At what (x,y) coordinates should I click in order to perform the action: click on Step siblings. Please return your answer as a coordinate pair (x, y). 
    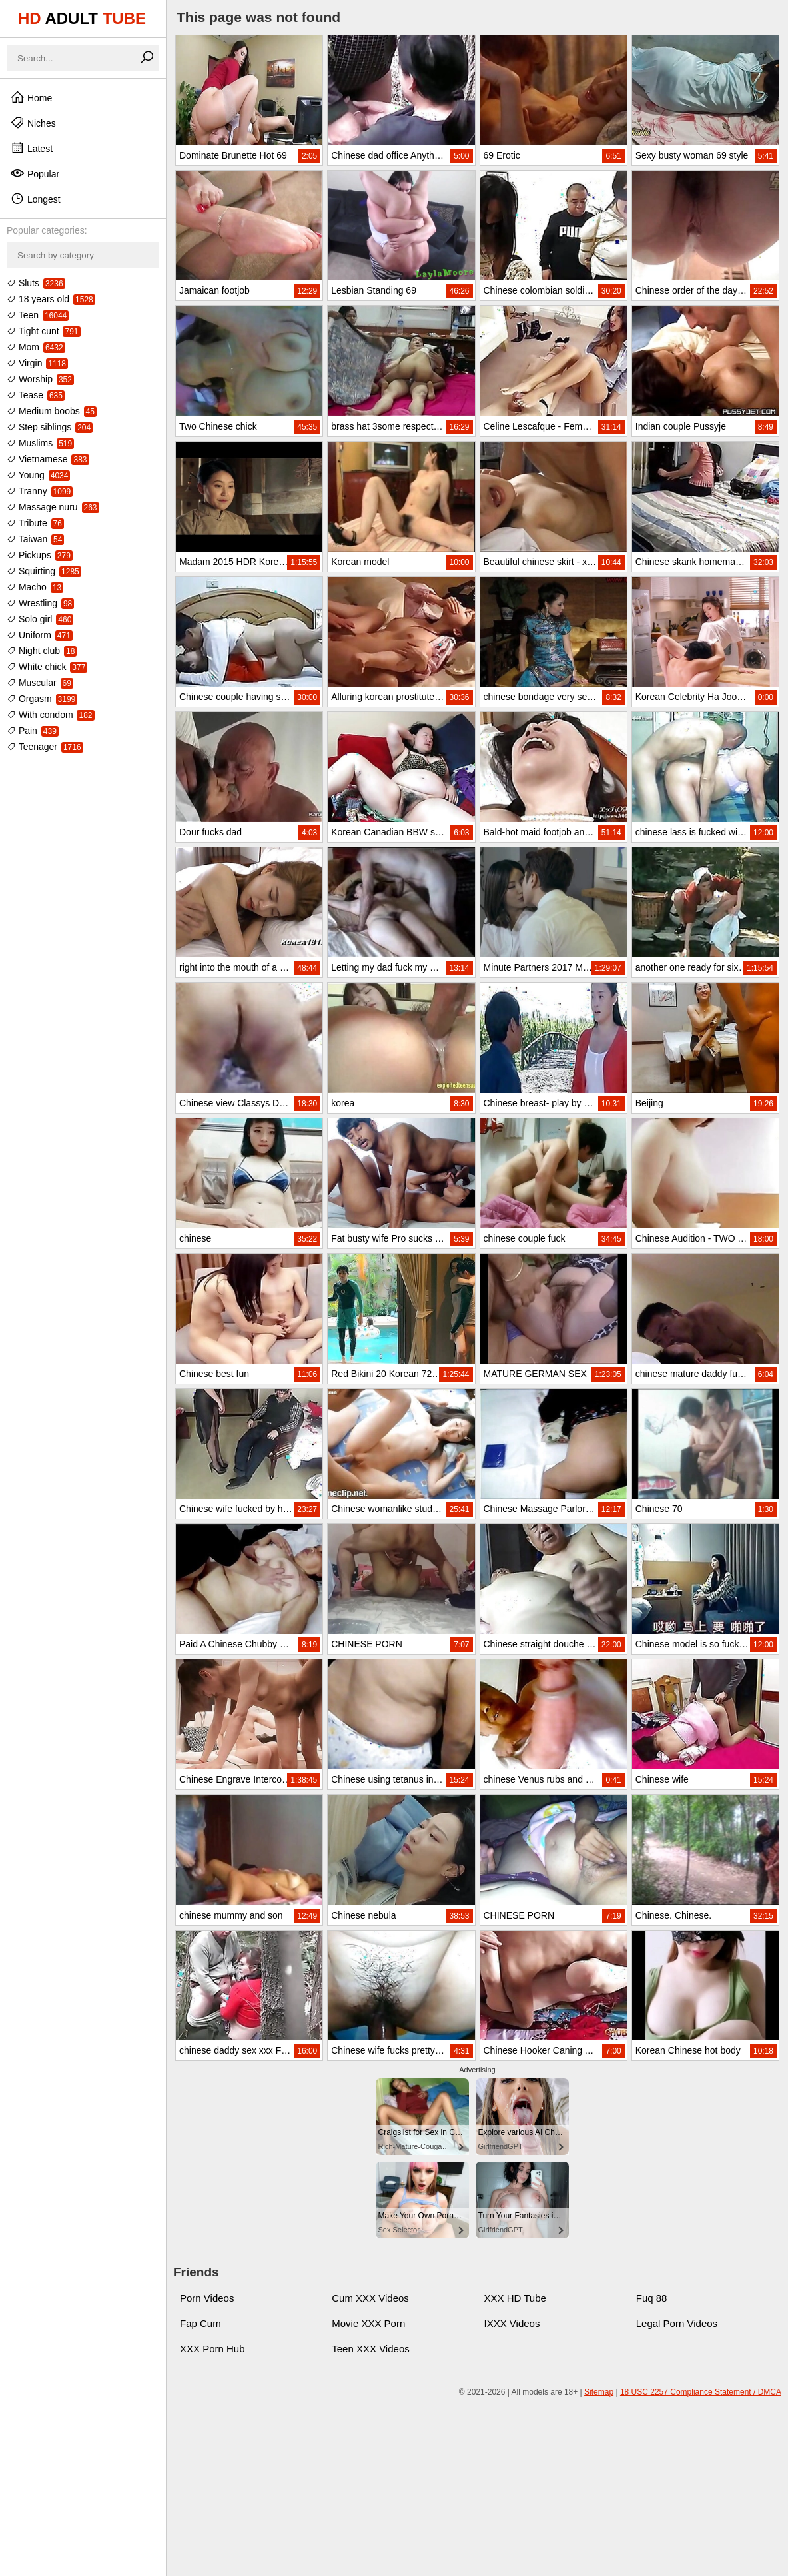
    Looking at the image, I should click on (50, 427).